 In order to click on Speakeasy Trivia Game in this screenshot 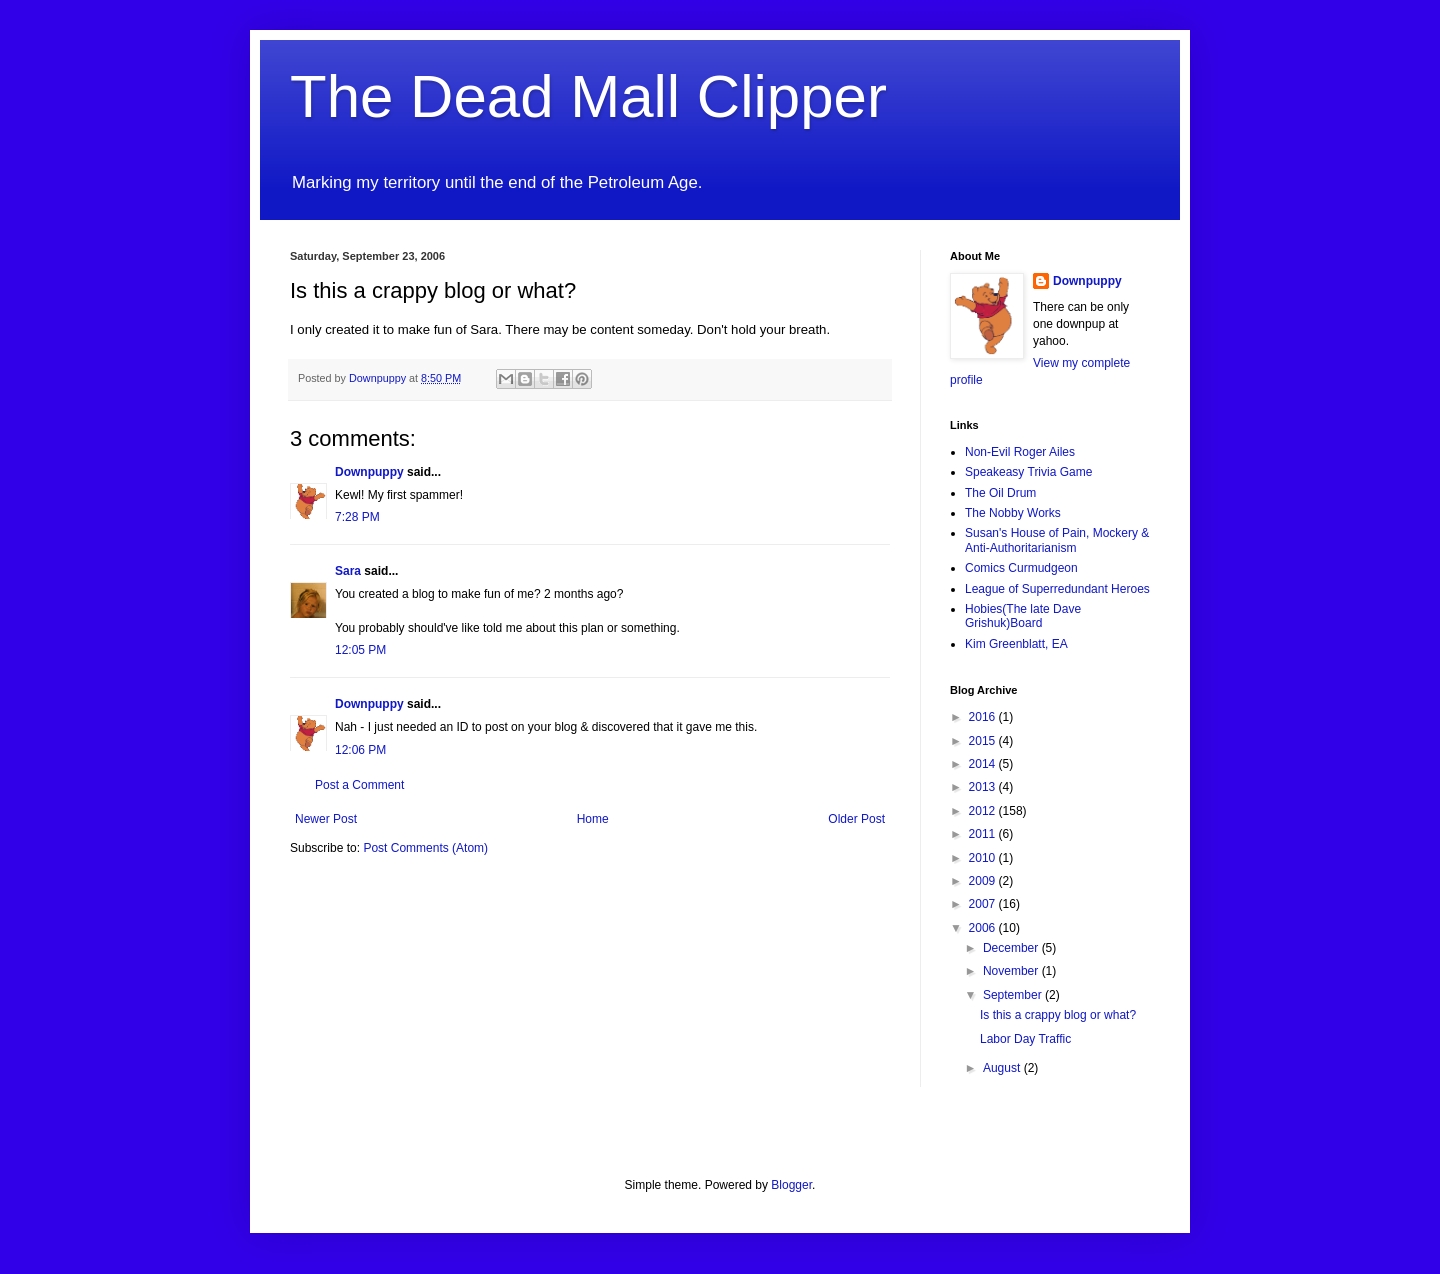, I will do `click(1028, 472)`.